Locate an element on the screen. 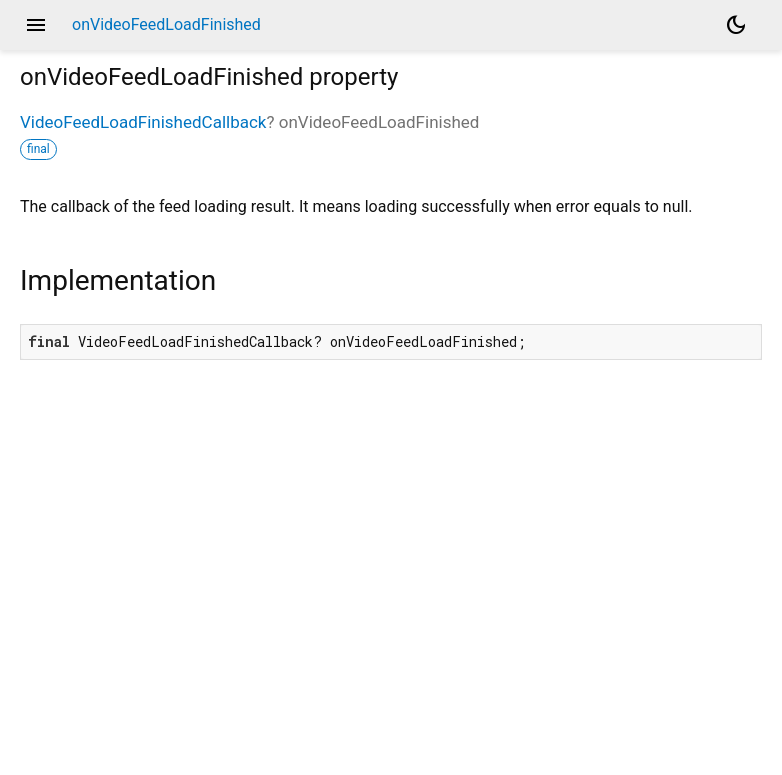 This screenshot has height=775, width=782. menu [button] is located at coordinates (36, 25).